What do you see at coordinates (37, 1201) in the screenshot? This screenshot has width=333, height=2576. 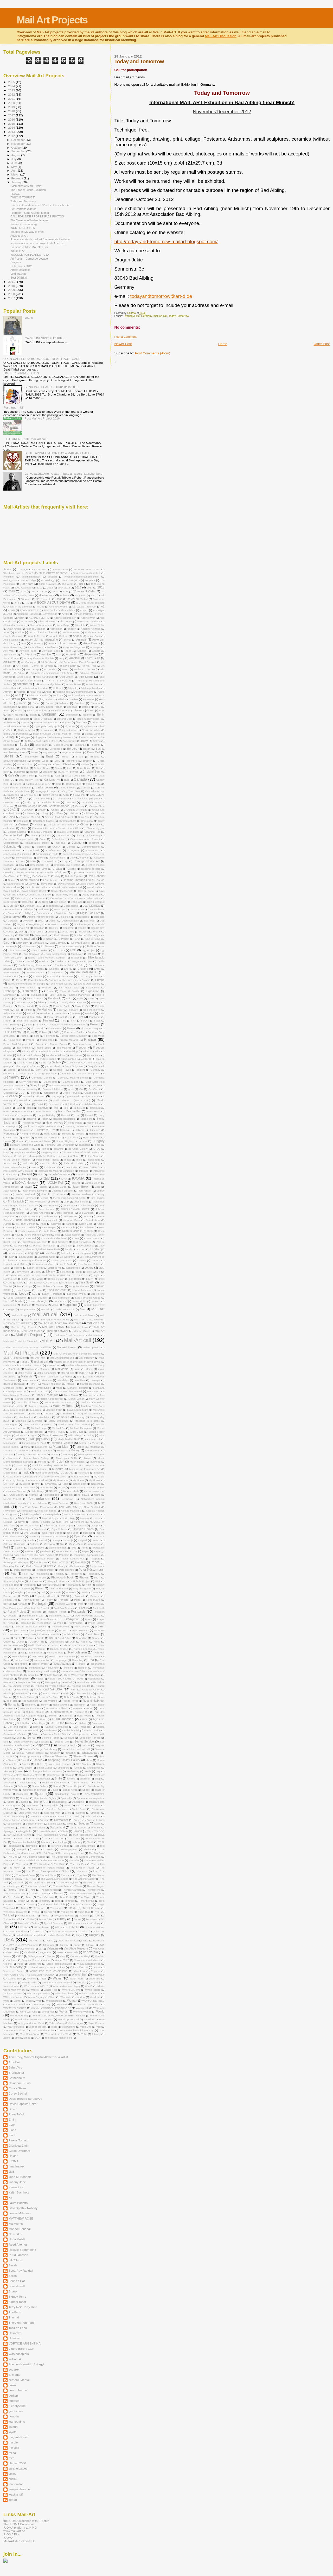 I see `Jina Wallwork` at bounding box center [37, 1201].